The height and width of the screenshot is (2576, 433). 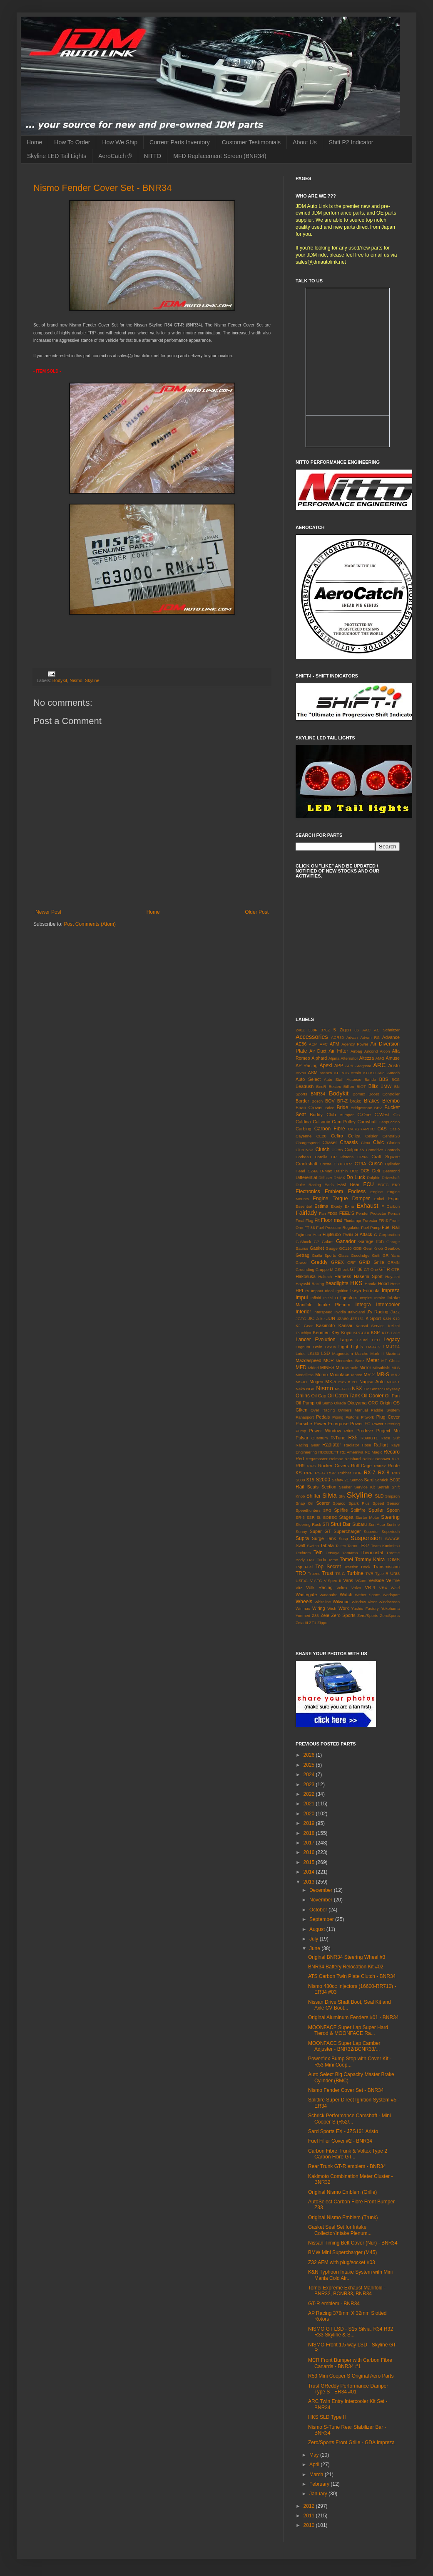 What do you see at coordinates (313, 1486) in the screenshot?
I see `Seats` at bounding box center [313, 1486].